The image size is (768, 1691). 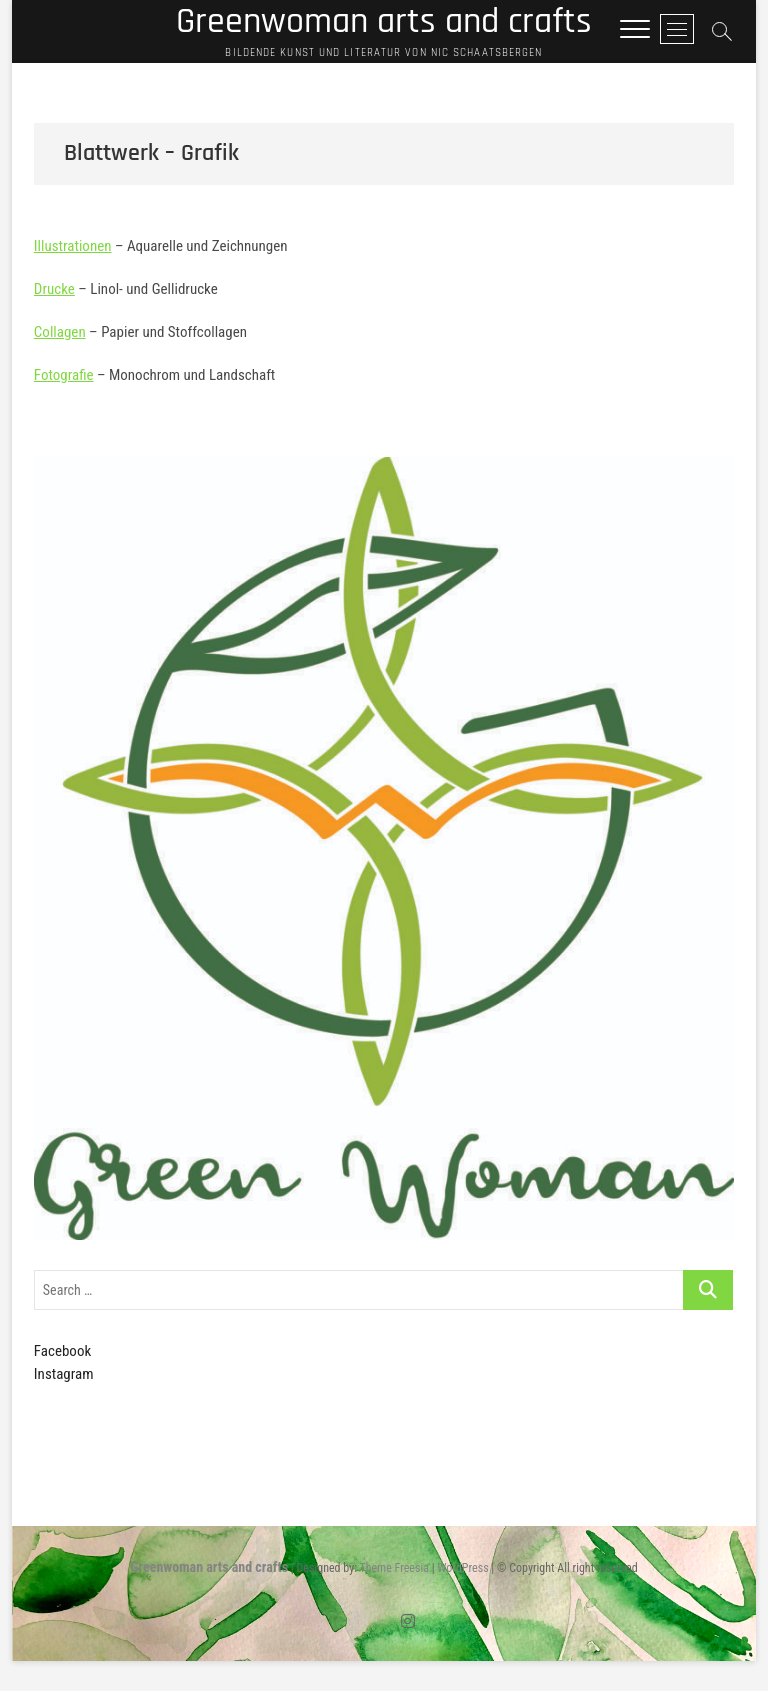 What do you see at coordinates (62, 1351) in the screenshot?
I see `Facebook` at bounding box center [62, 1351].